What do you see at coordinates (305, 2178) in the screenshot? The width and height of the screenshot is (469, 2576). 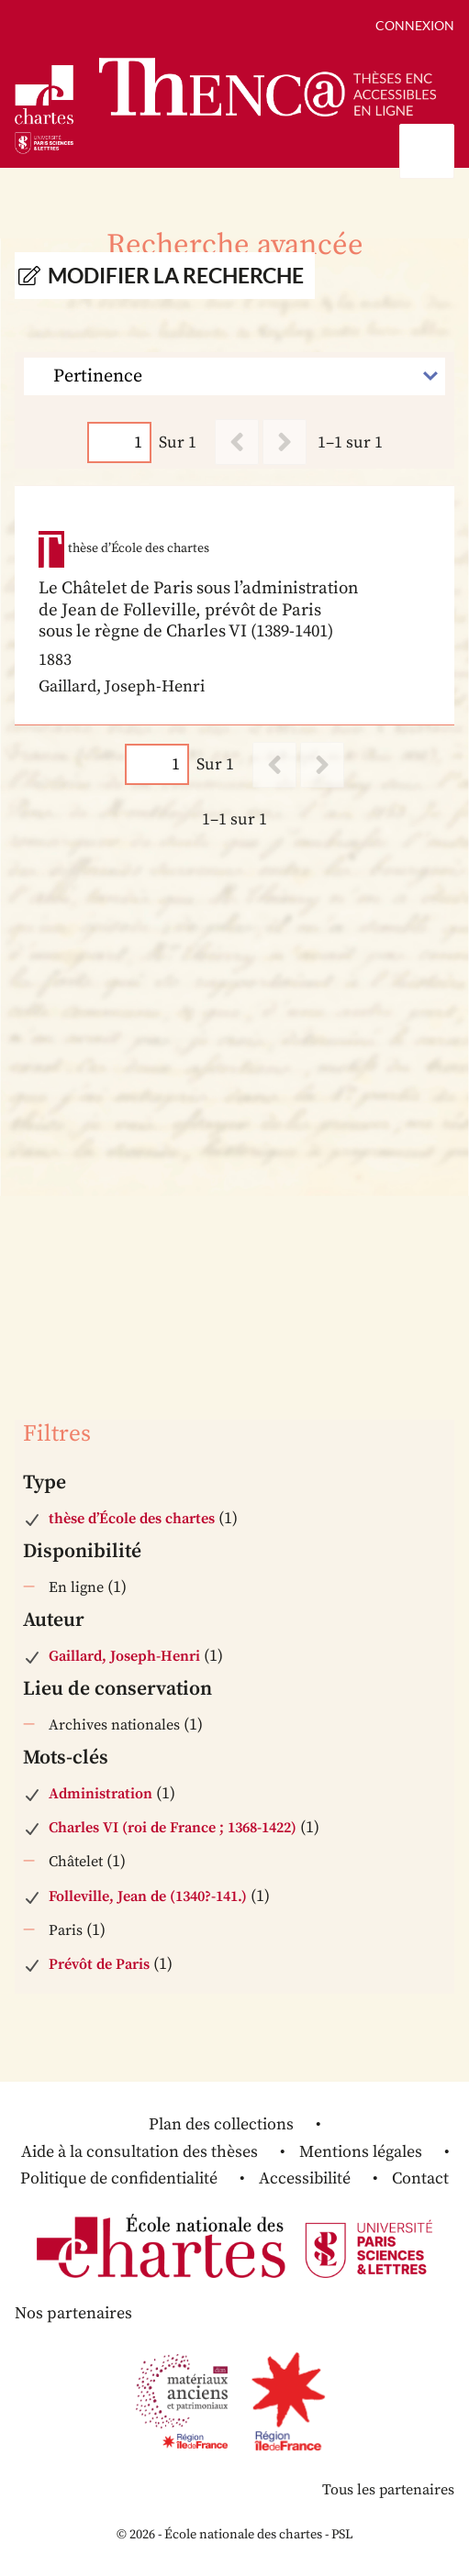 I see `Accessibilité` at bounding box center [305, 2178].